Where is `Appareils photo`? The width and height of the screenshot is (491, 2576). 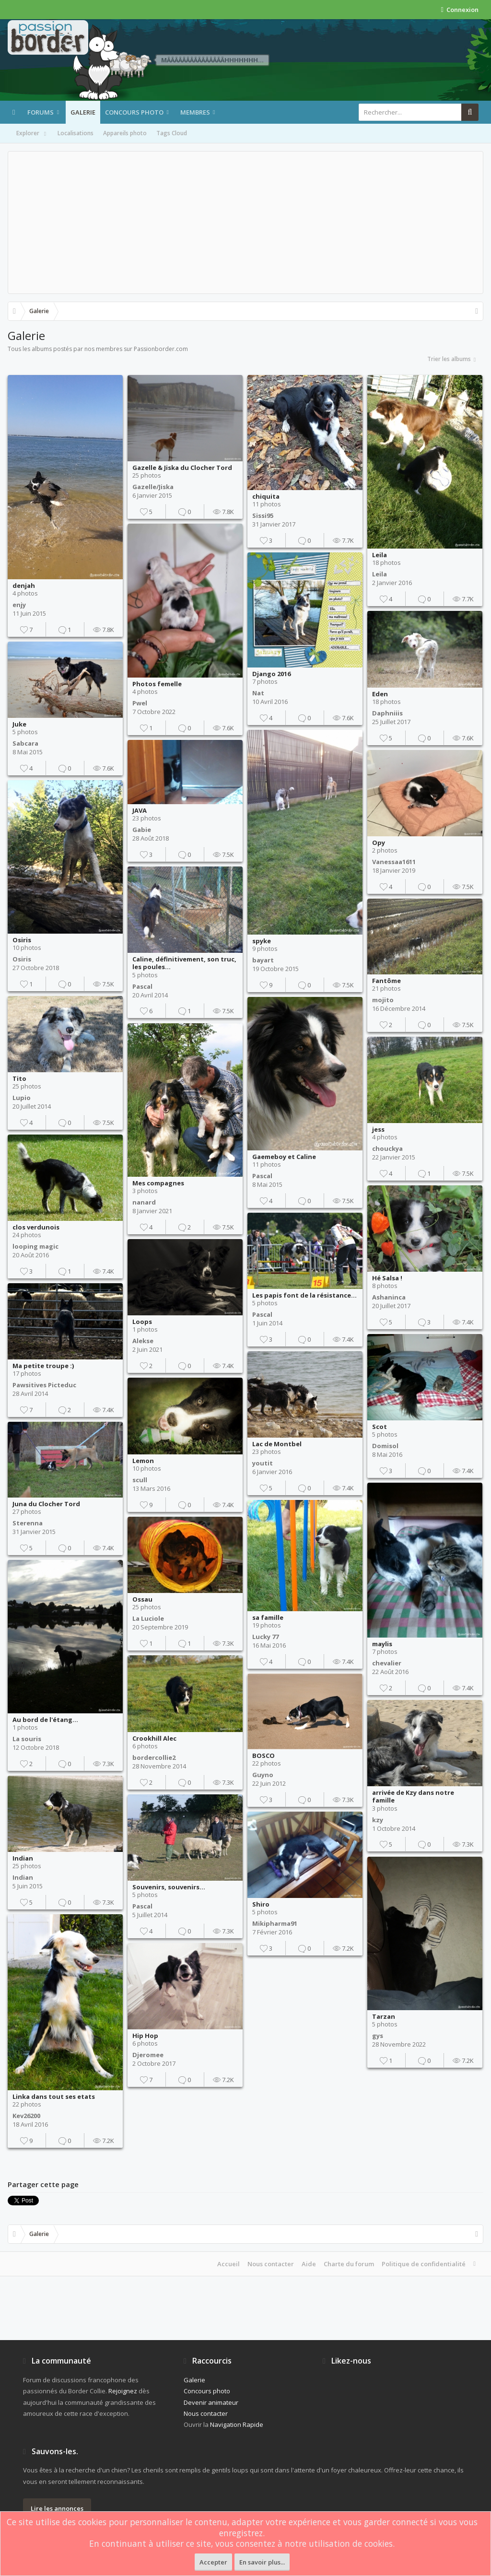 Appareils photo is located at coordinates (125, 133).